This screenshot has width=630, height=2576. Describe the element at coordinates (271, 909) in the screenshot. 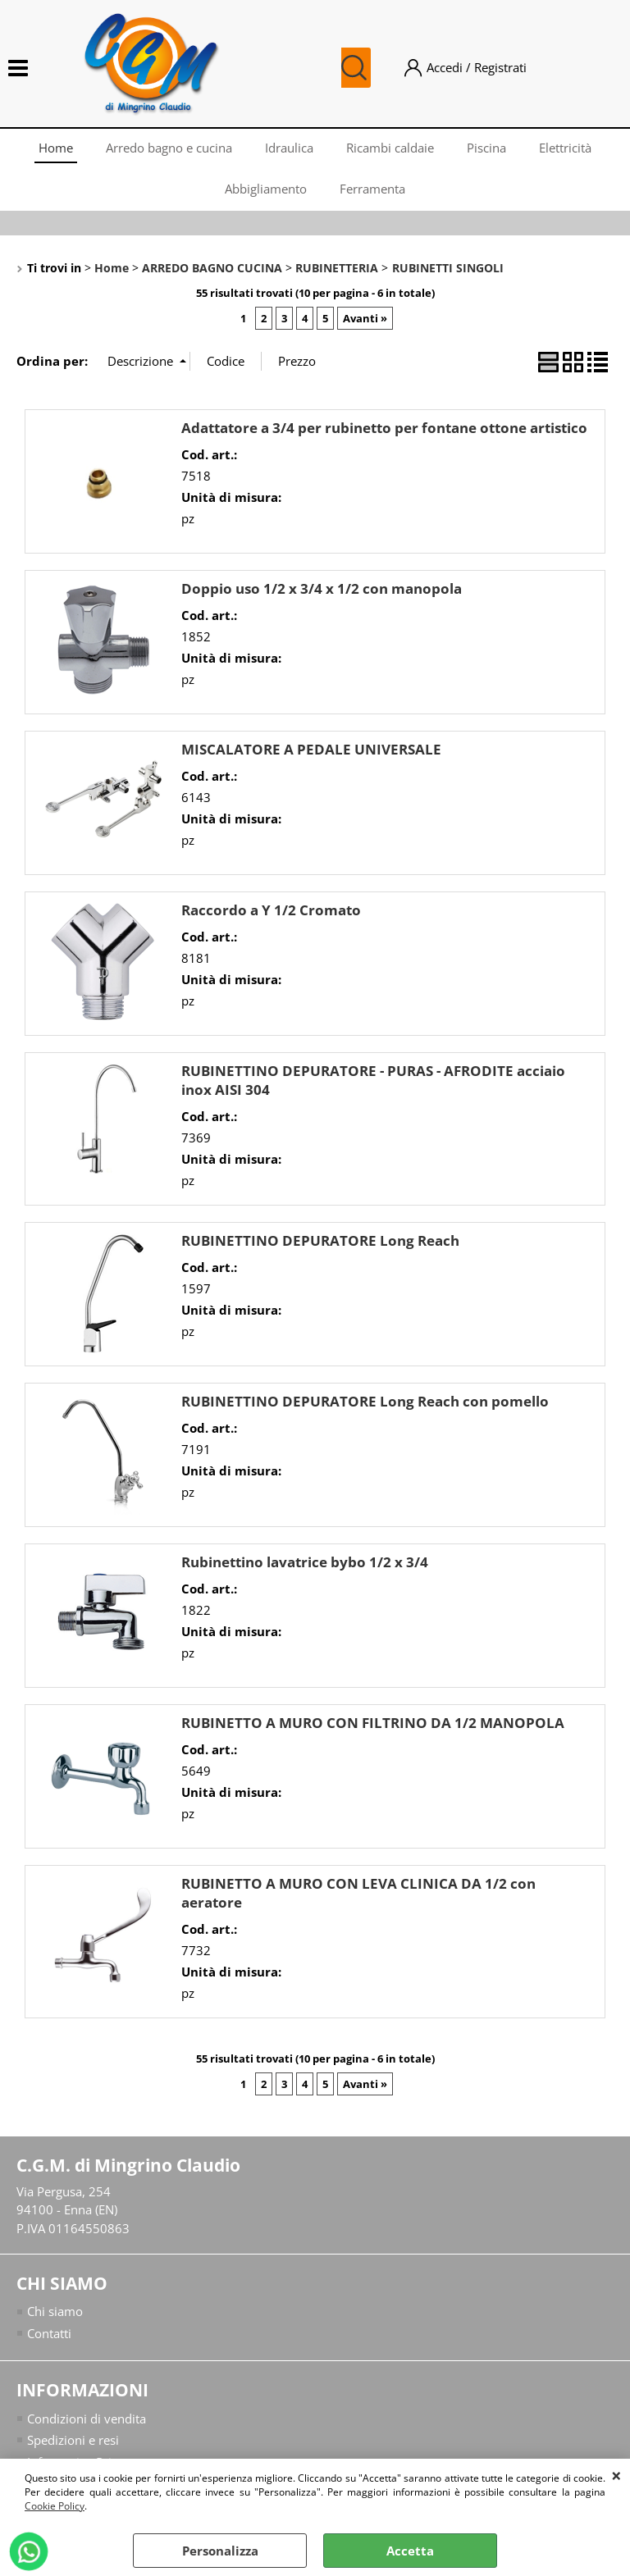

I see `Raccordo a Y 1/2 Cromato` at that location.